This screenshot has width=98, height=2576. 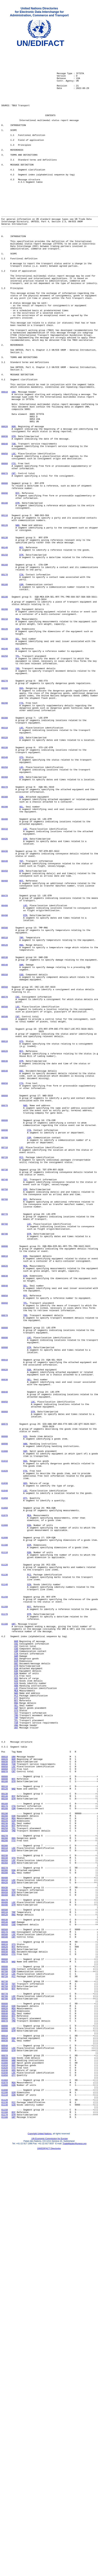 What do you see at coordinates (4, 1148) in the screenshot?
I see `00540` at bounding box center [4, 1148].